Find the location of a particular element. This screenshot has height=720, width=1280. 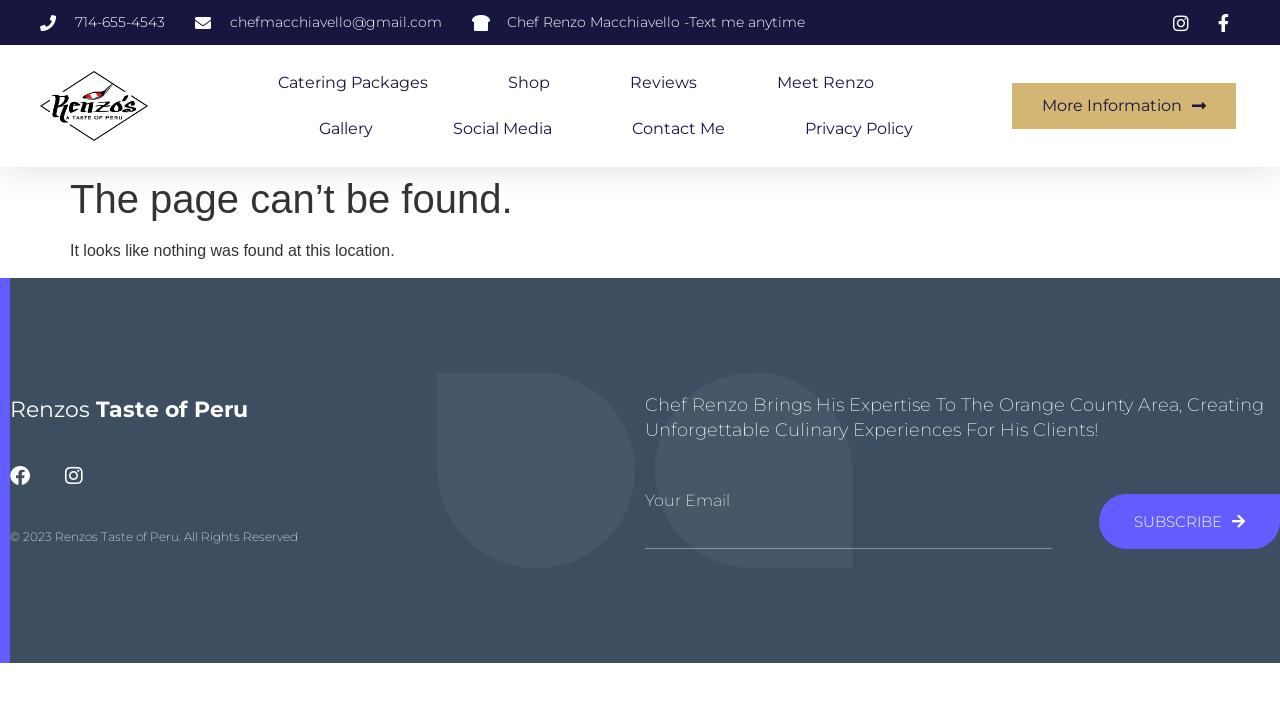

Reviews is located at coordinates (663, 82).